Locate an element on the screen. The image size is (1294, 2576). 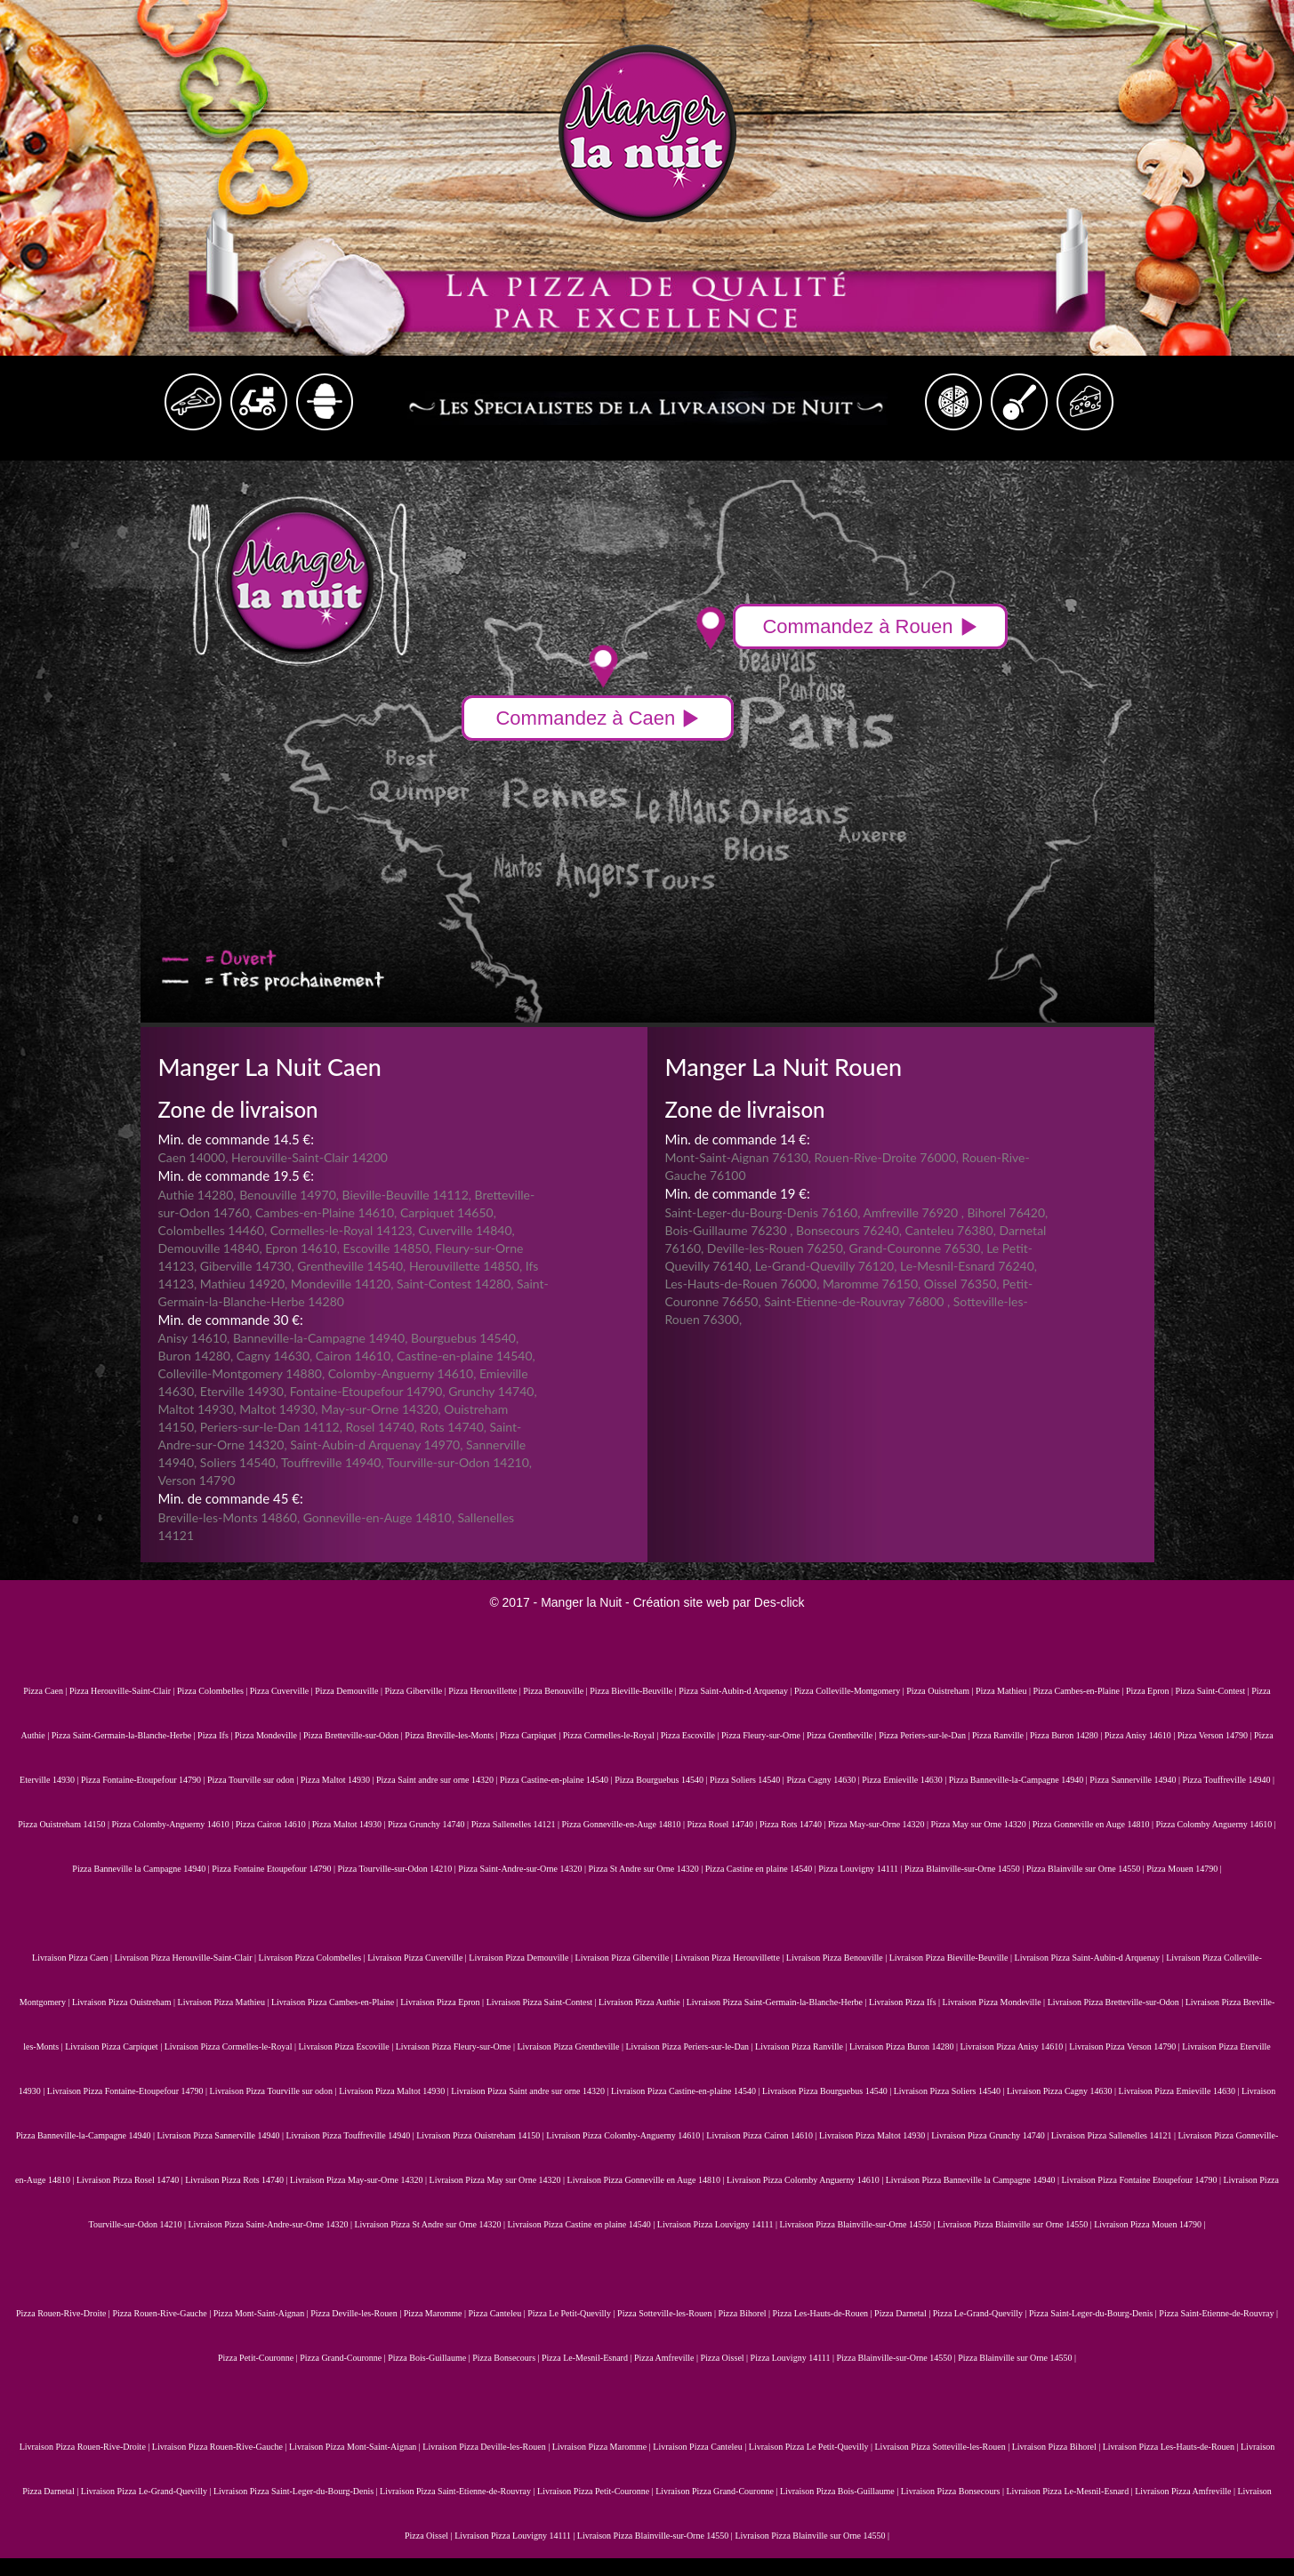
Pizza Benouville | is located at coordinates (556, 1691).